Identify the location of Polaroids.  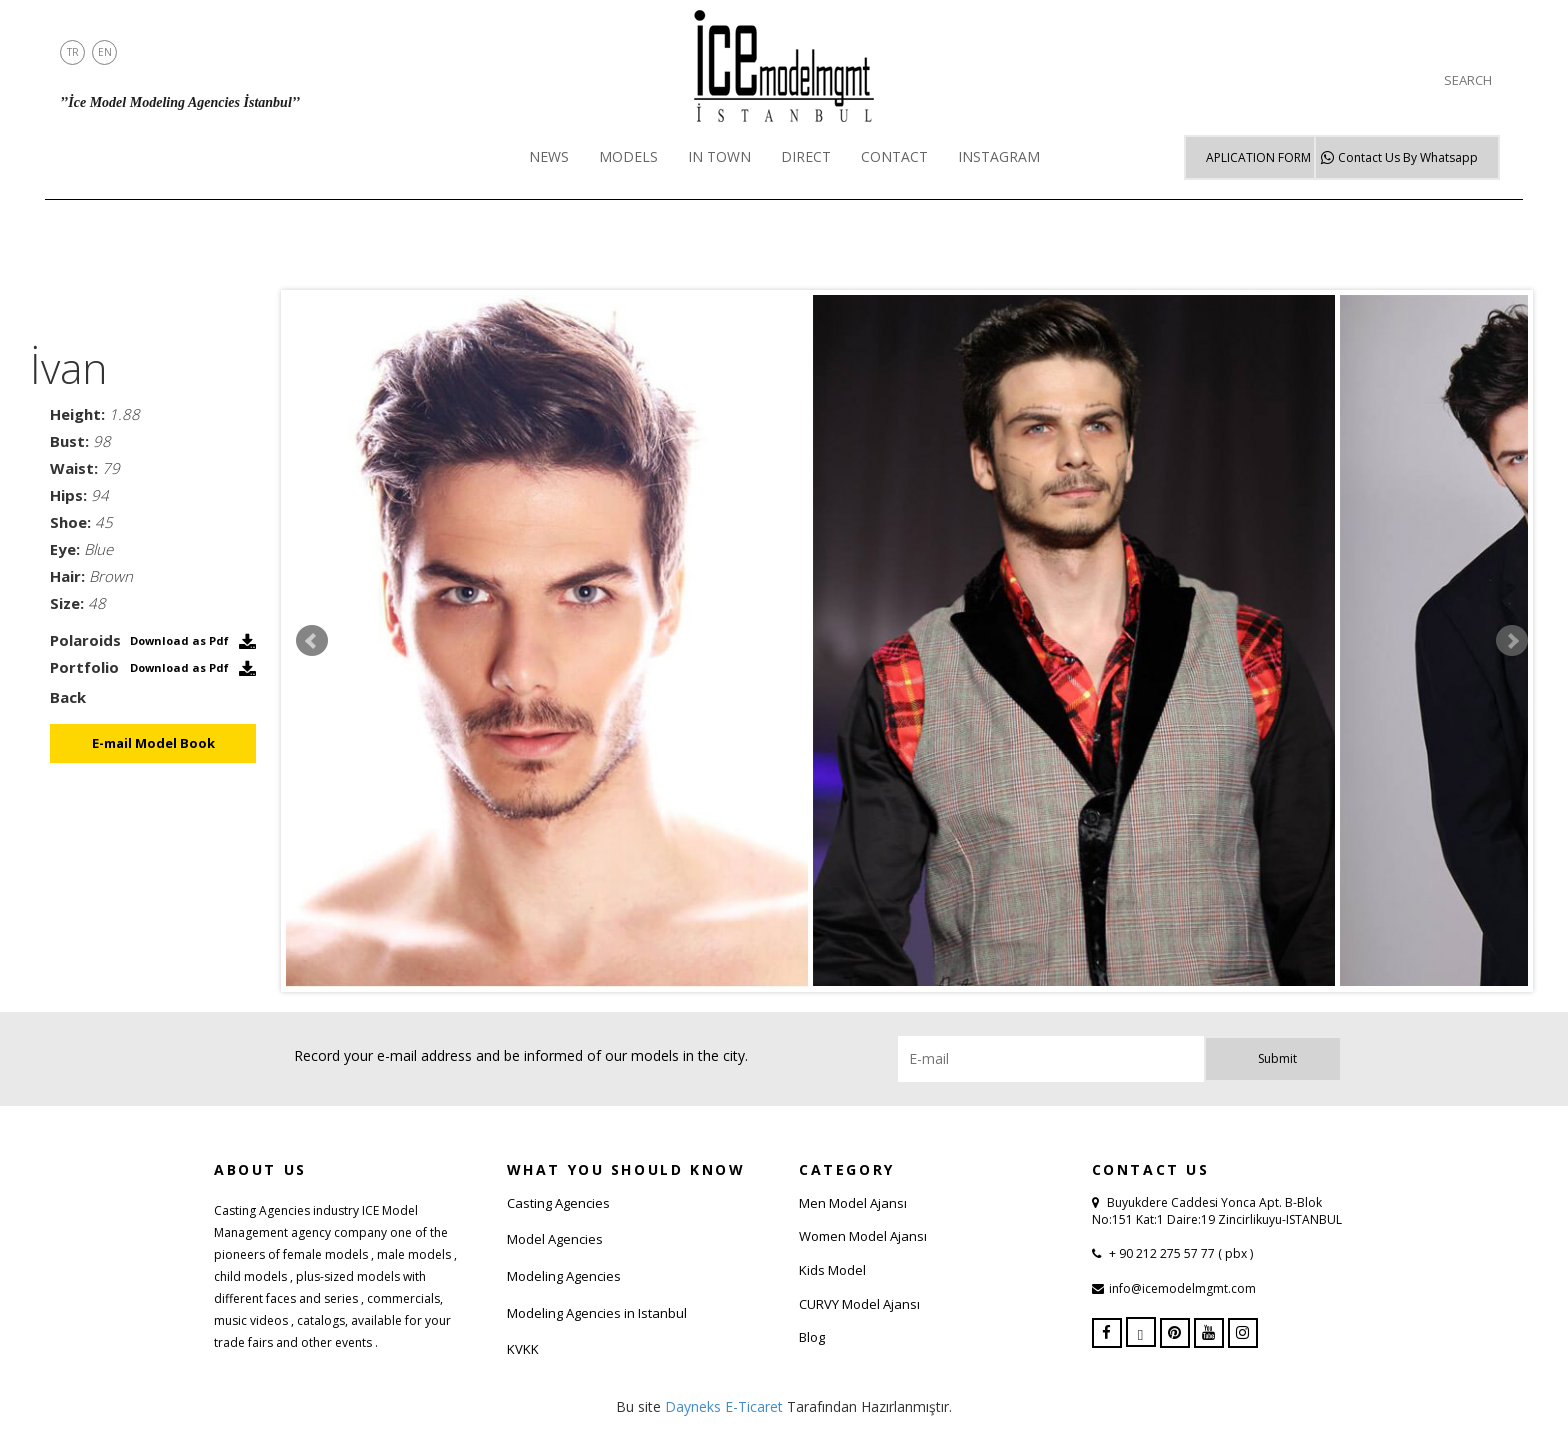
(85, 640).